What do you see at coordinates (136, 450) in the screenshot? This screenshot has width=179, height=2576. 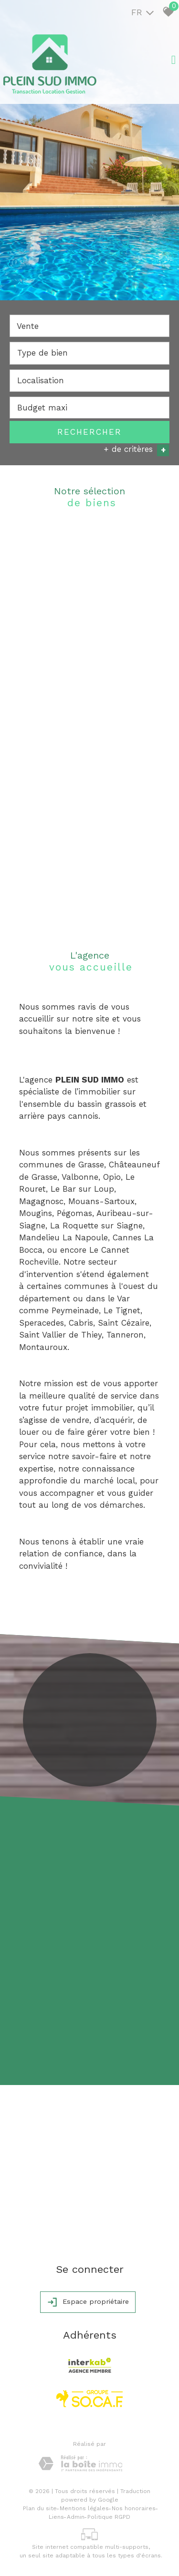 I see `+ de critères [button]` at bounding box center [136, 450].